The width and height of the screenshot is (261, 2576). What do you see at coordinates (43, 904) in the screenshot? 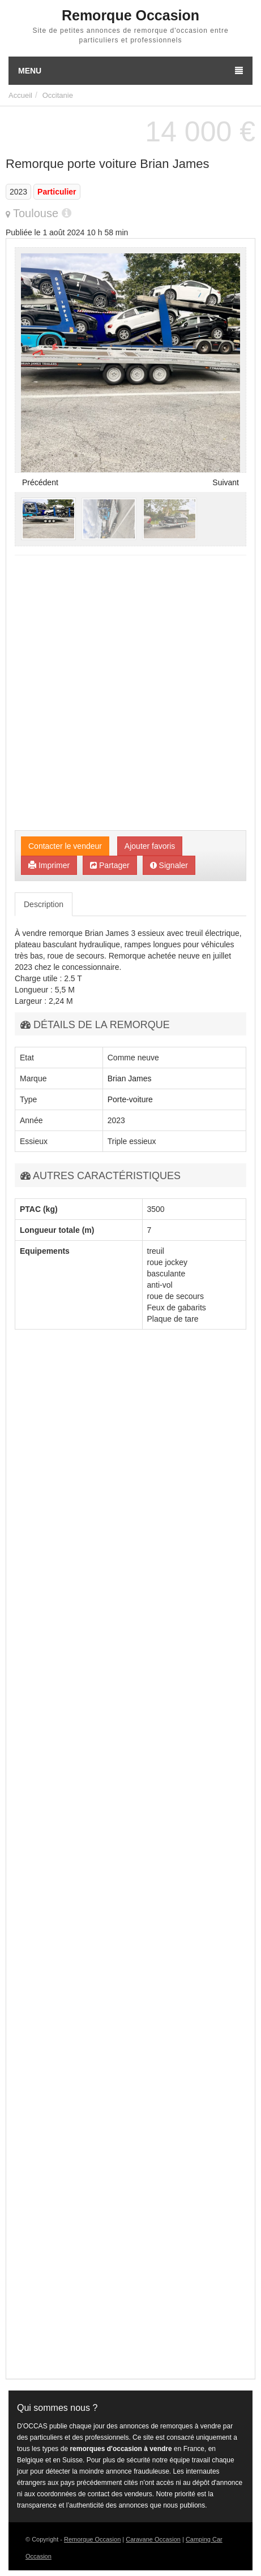
I see `Description` at bounding box center [43, 904].